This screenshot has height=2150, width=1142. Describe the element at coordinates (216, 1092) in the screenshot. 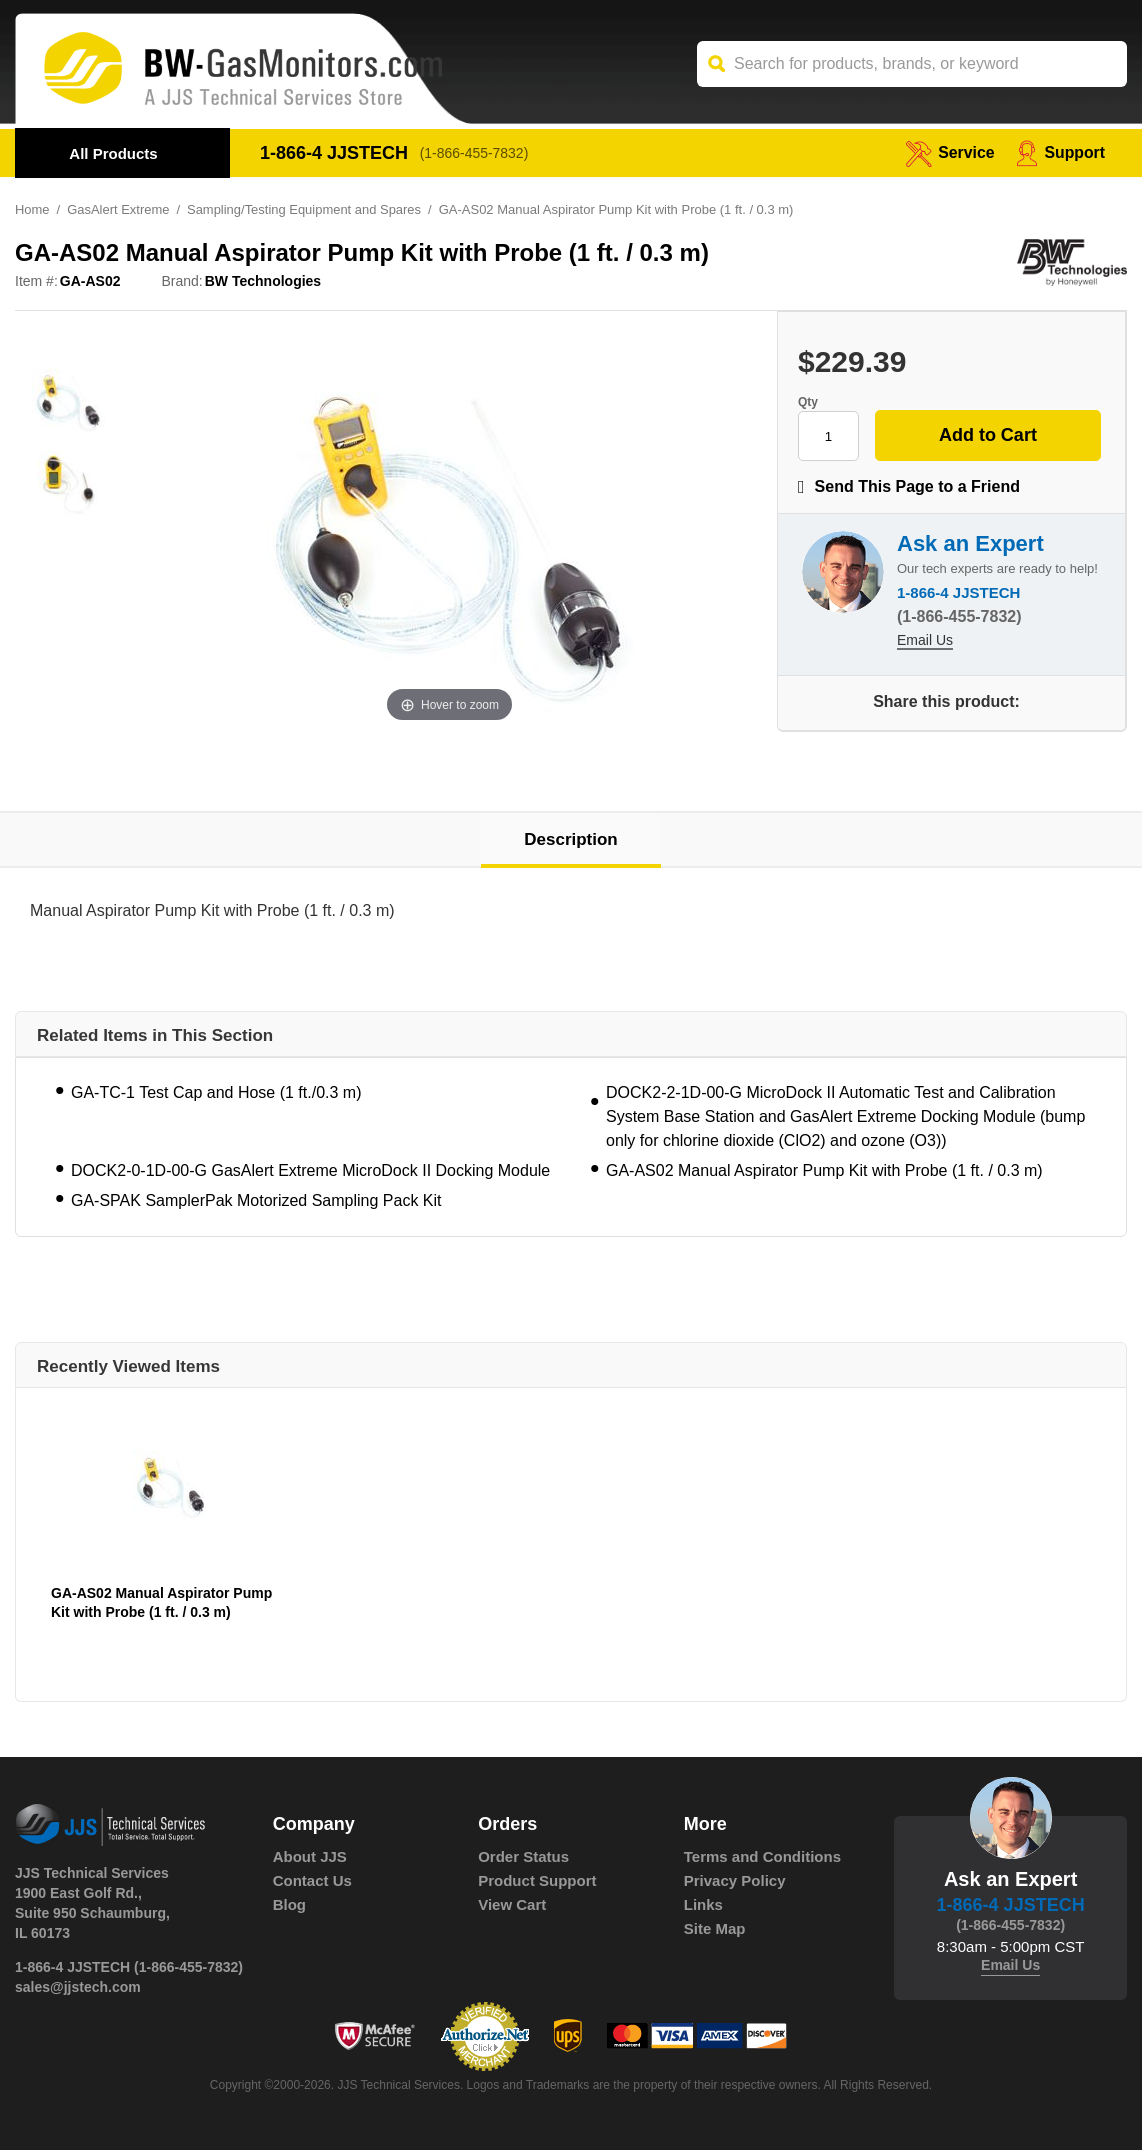

I see `GA-TC-1 Test Cap and Hose (1 ft./0.3 m)` at that location.